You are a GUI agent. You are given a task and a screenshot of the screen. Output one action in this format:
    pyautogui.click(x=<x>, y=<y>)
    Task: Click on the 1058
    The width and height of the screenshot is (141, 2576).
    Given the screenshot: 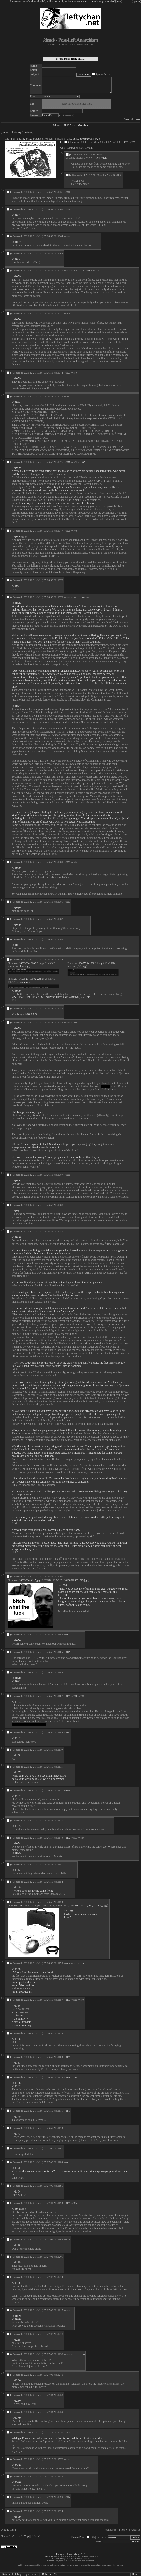 What is the action you would take?
    pyautogui.click(x=118, y=141)
    